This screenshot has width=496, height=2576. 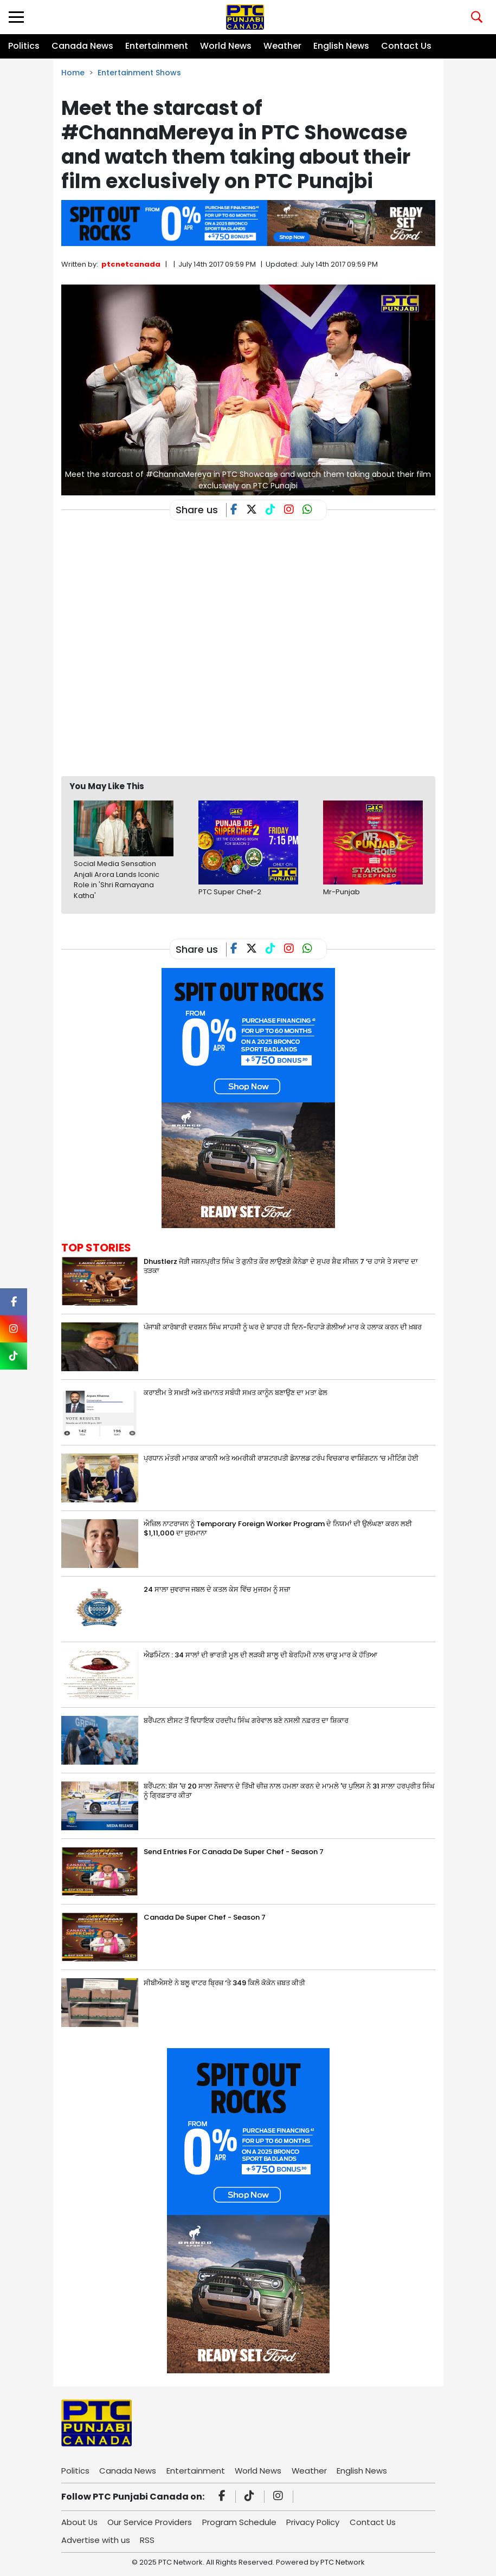 What do you see at coordinates (281, 1458) in the screenshot?
I see `ਪ੍ਰਧਾਨ ਮੰਤਰੀ ਮਾਰਕ ਕਾਰਨੀ ਅਤੇ ਅਮਰੀਕੀ ਰਾਸ਼ਟਰਪਤੀ ਡੋਨਾਲਡ ਟਰੰਪ ਵਿਚਕਾਰ ਵਾਸ਼ਿੰਗਟਨ ‘ਚ ਮੀਟਿੰਗ ਹੋਈ` at bounding box center [281, 1458].